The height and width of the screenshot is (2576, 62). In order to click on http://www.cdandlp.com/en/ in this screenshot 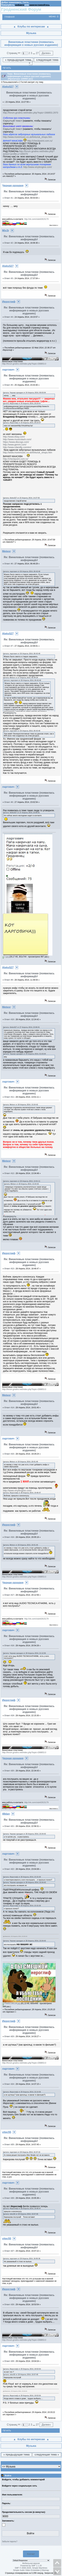, I will do `click(17, 447)`.